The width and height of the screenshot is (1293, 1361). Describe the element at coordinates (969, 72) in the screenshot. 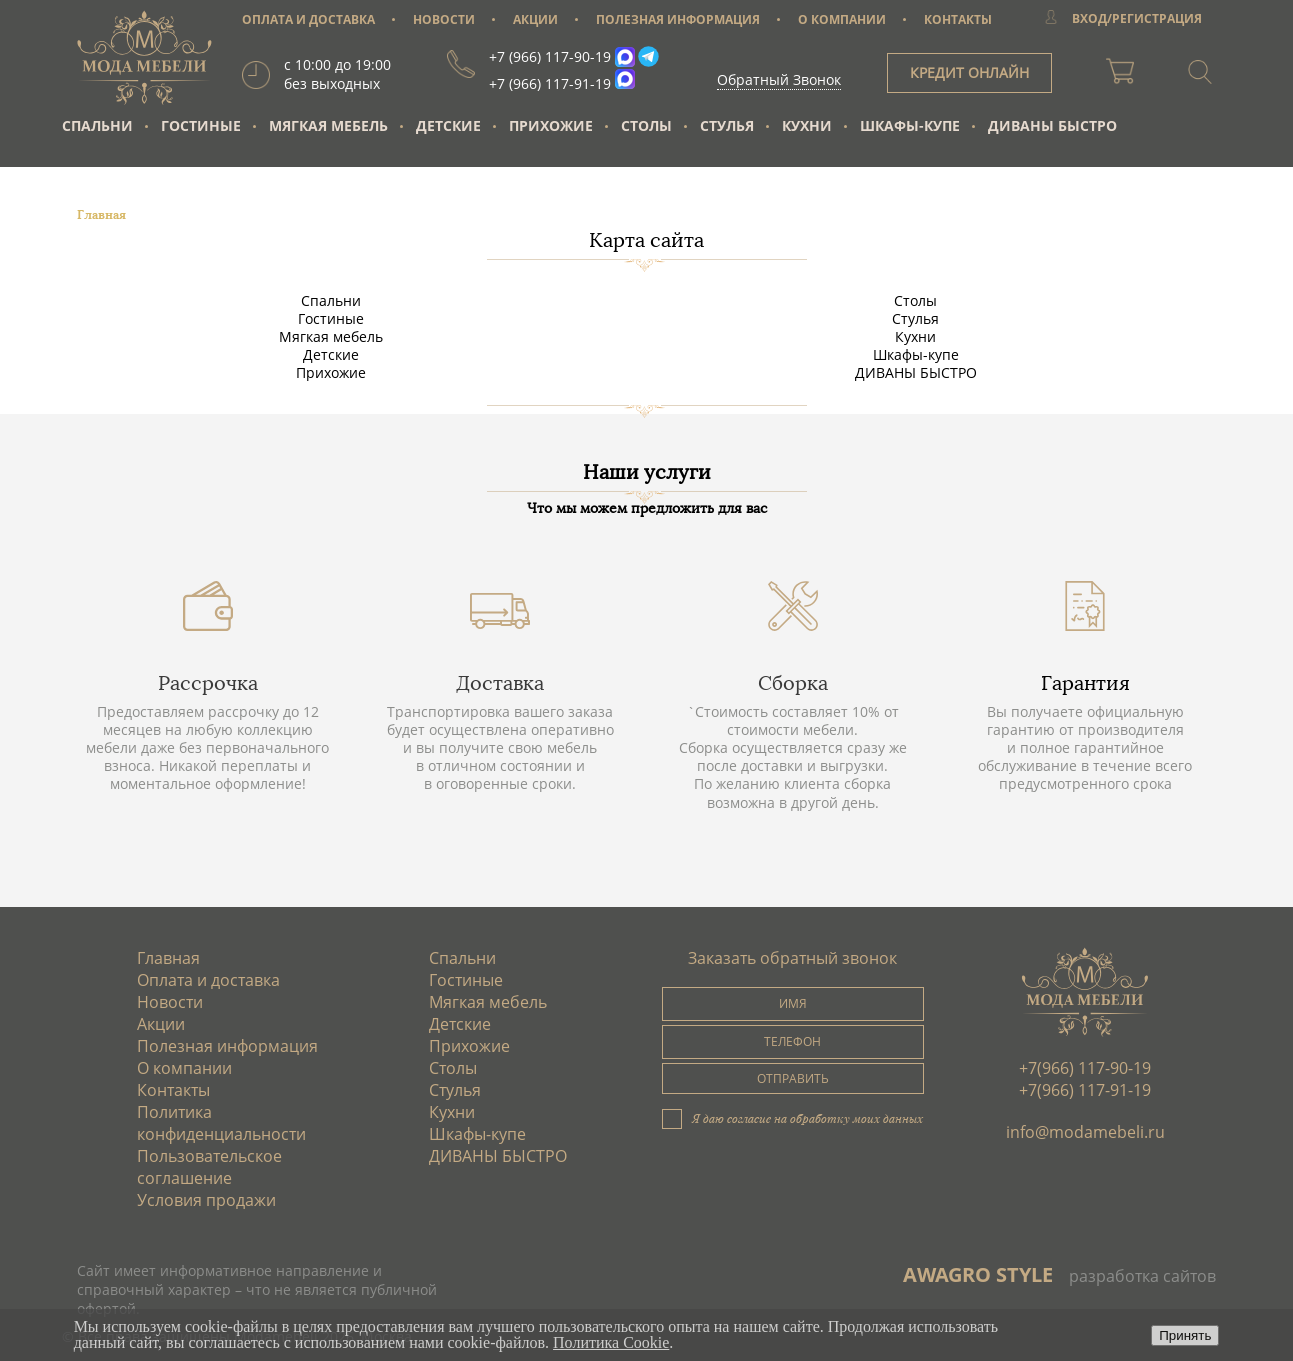

I see `КРЕДИТ ОНЛАЙН` at that location.